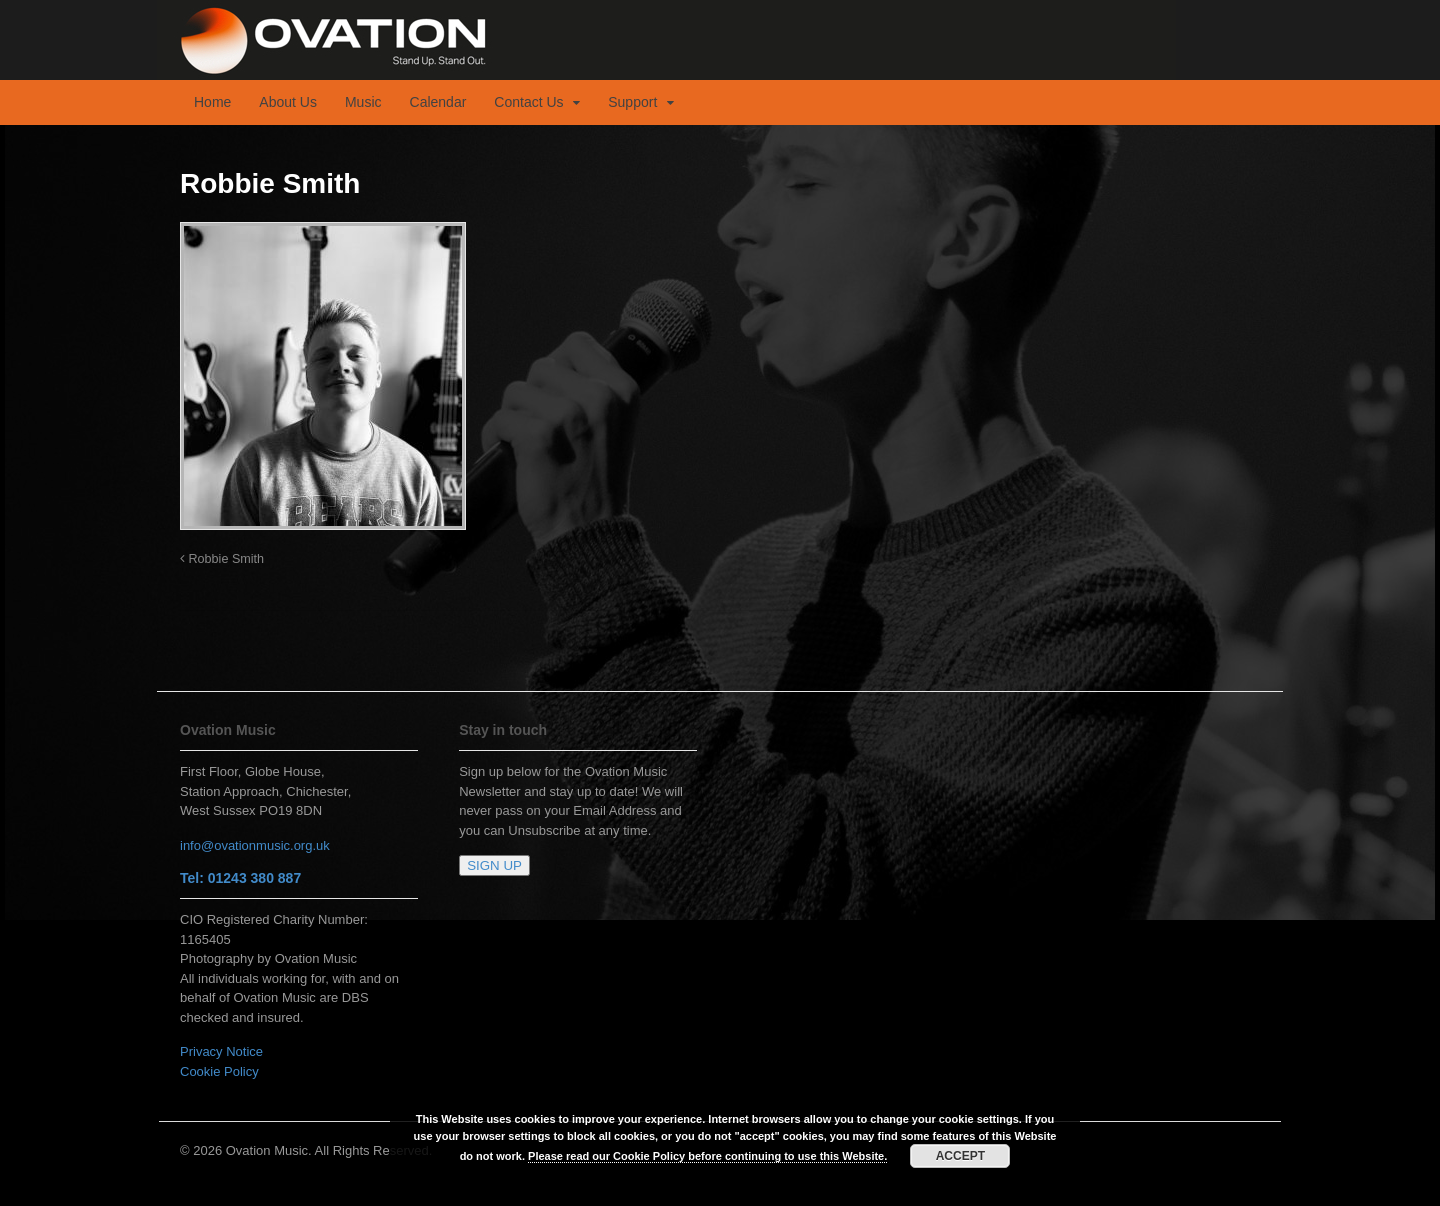  I want to click on Support, so click(632, 102).